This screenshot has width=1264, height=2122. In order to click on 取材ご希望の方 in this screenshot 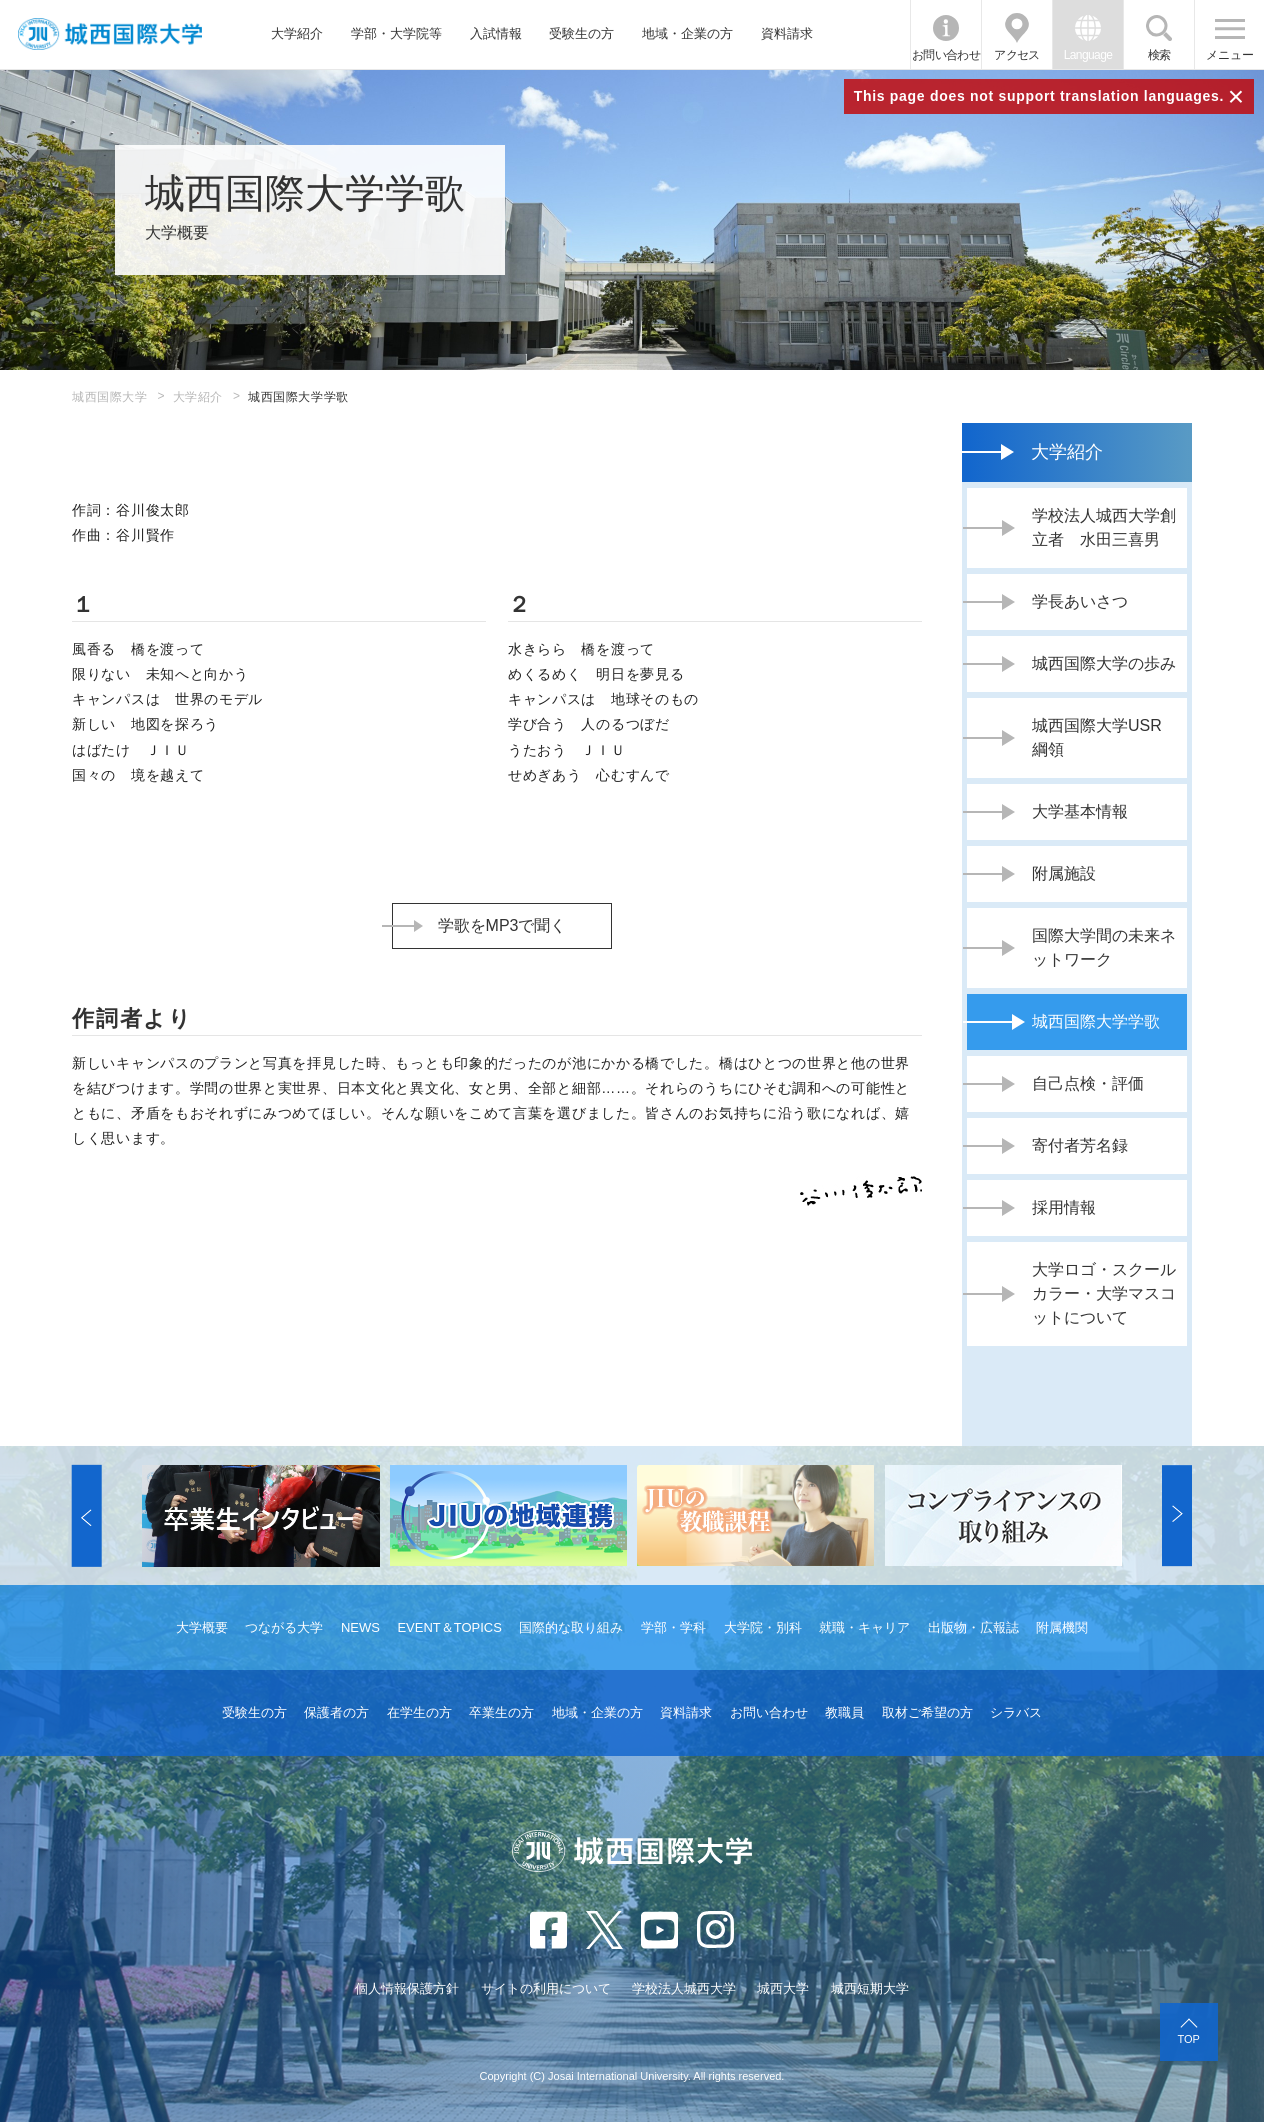, I will do `click(927, 1712)`.